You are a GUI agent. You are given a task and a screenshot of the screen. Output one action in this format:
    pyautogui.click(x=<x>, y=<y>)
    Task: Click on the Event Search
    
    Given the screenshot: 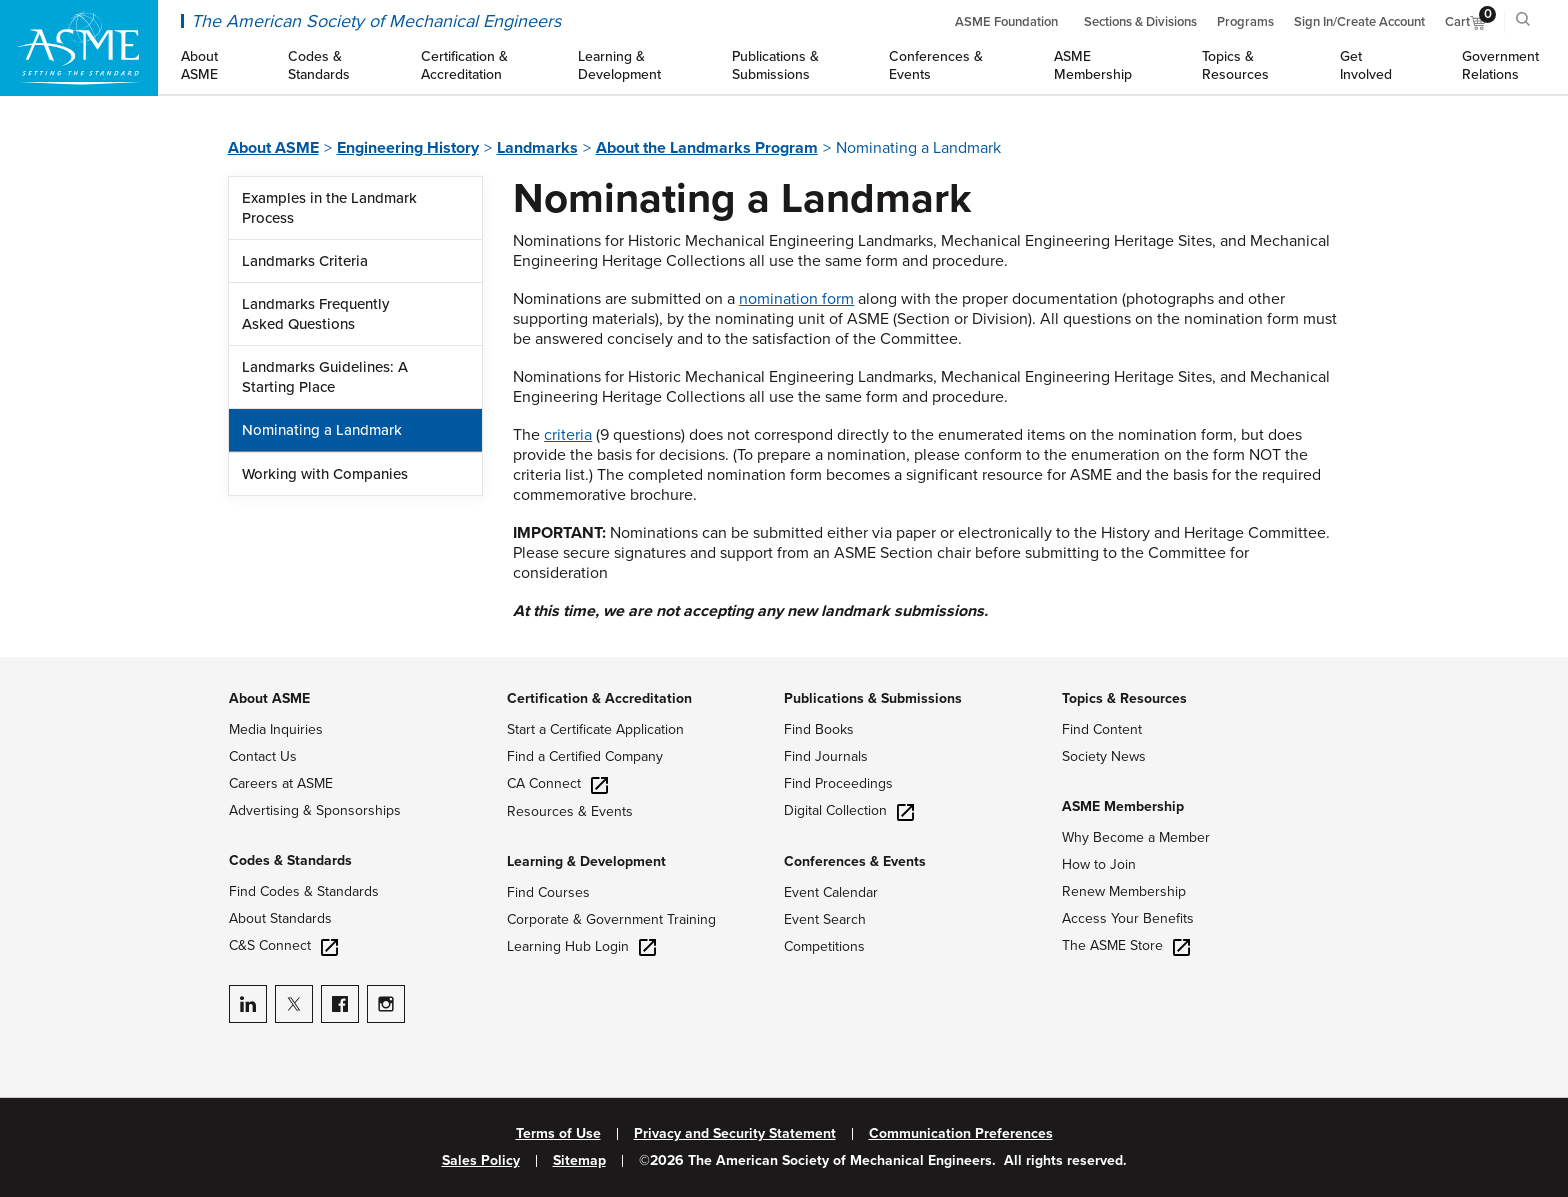 What is the action you would take?
    pyautogui.click(x=825, y=919)
    